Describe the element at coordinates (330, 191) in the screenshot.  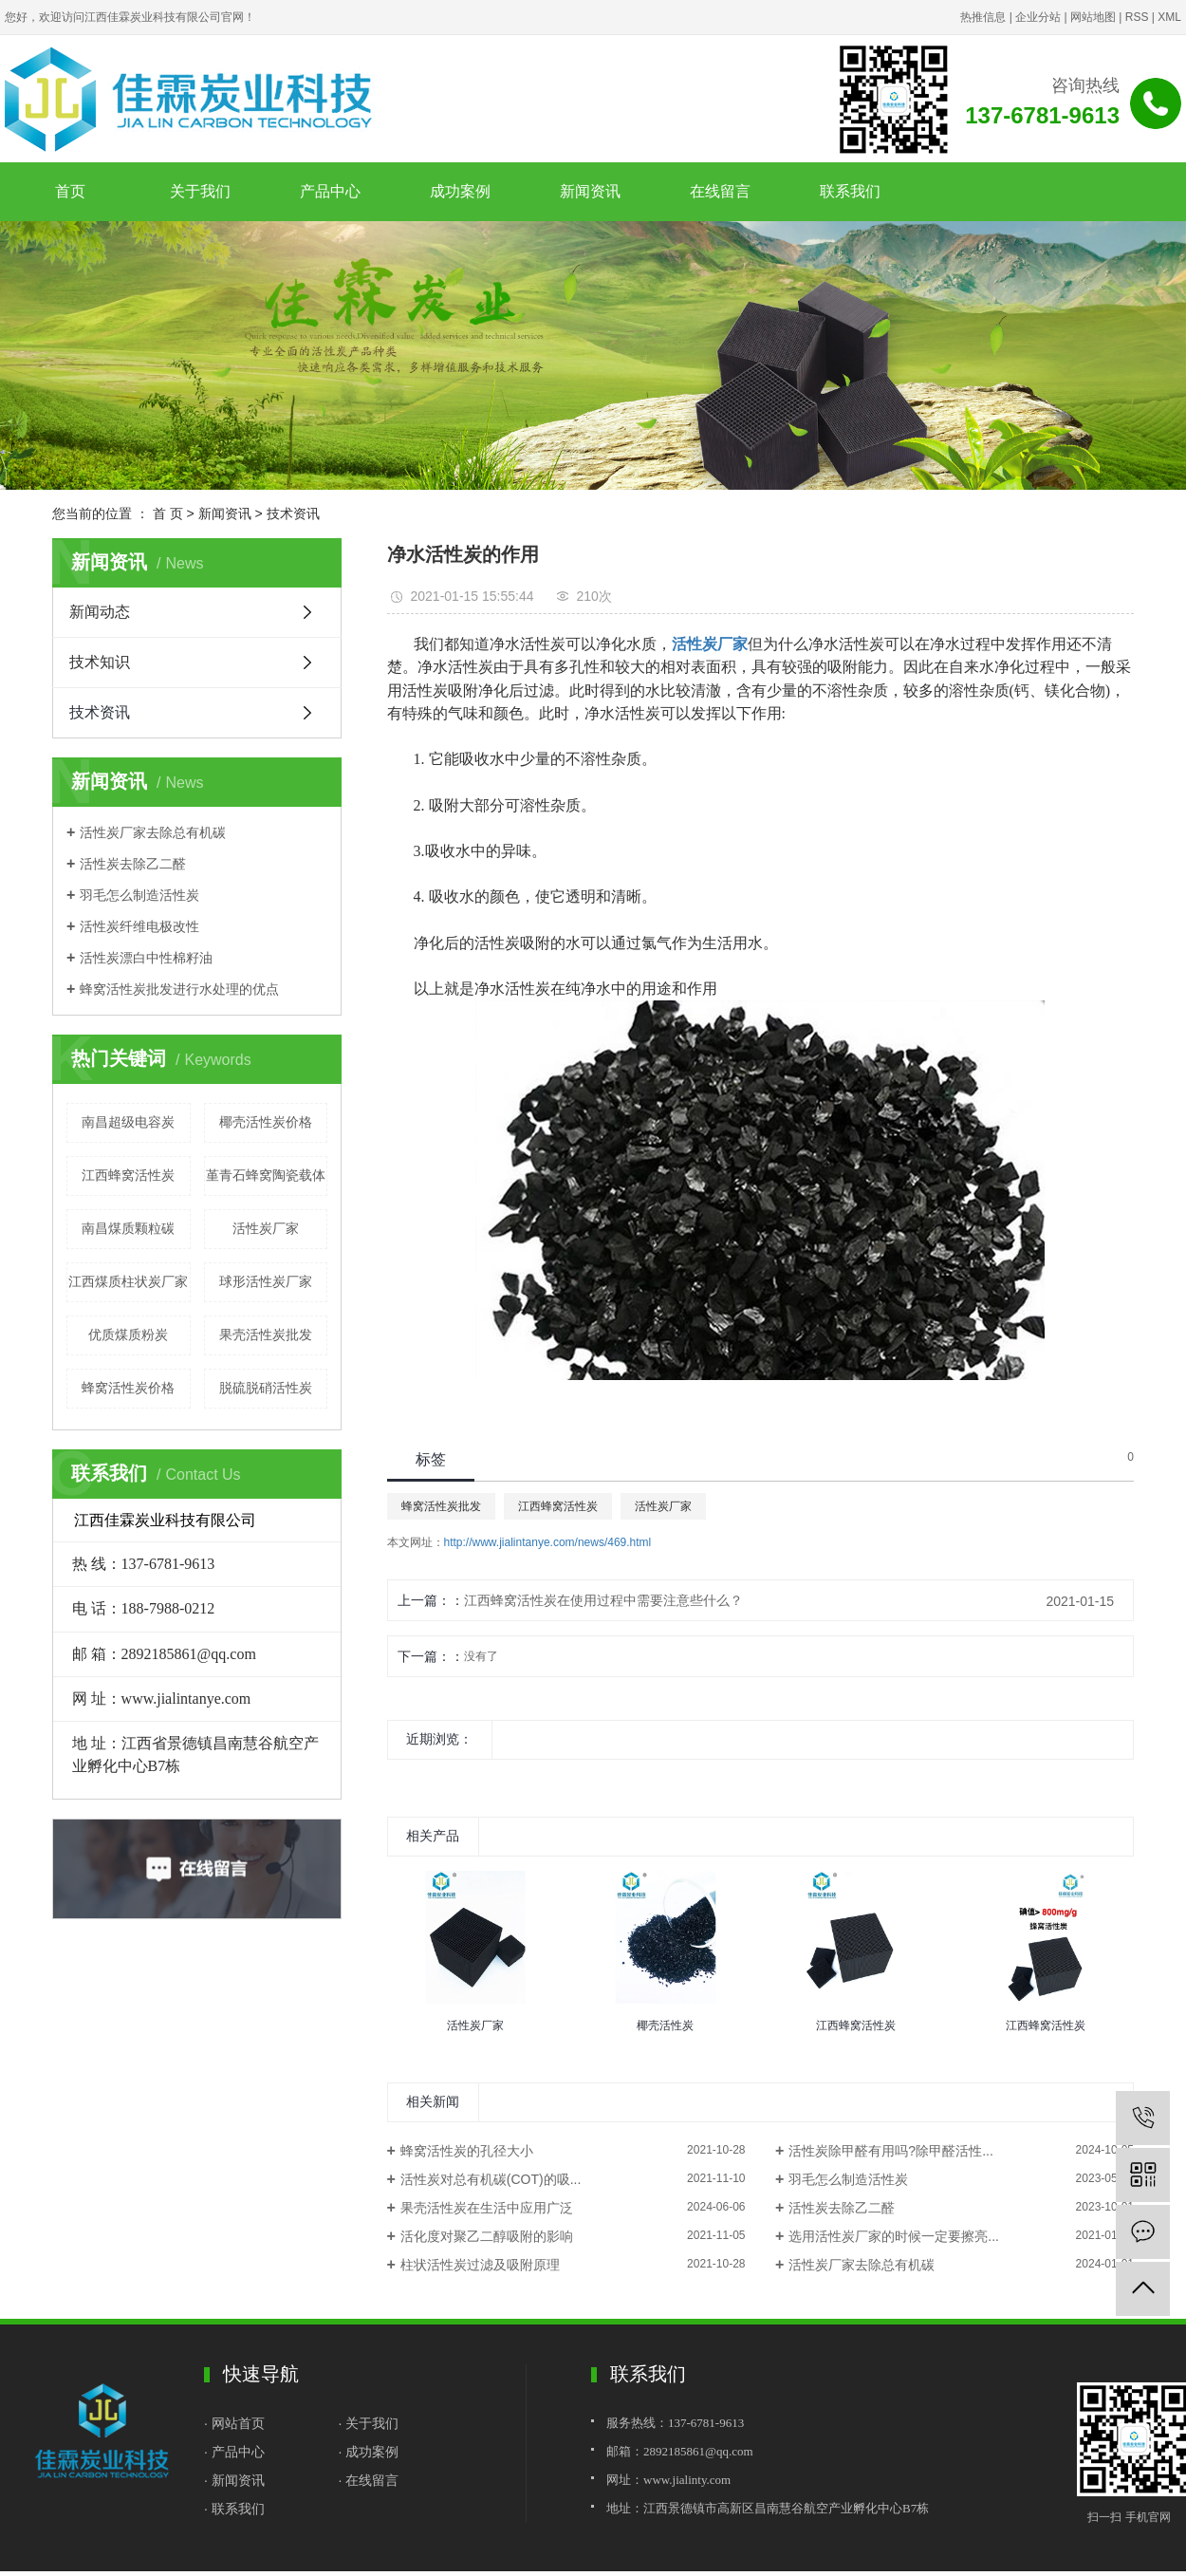
I see `产品中心` at that location.